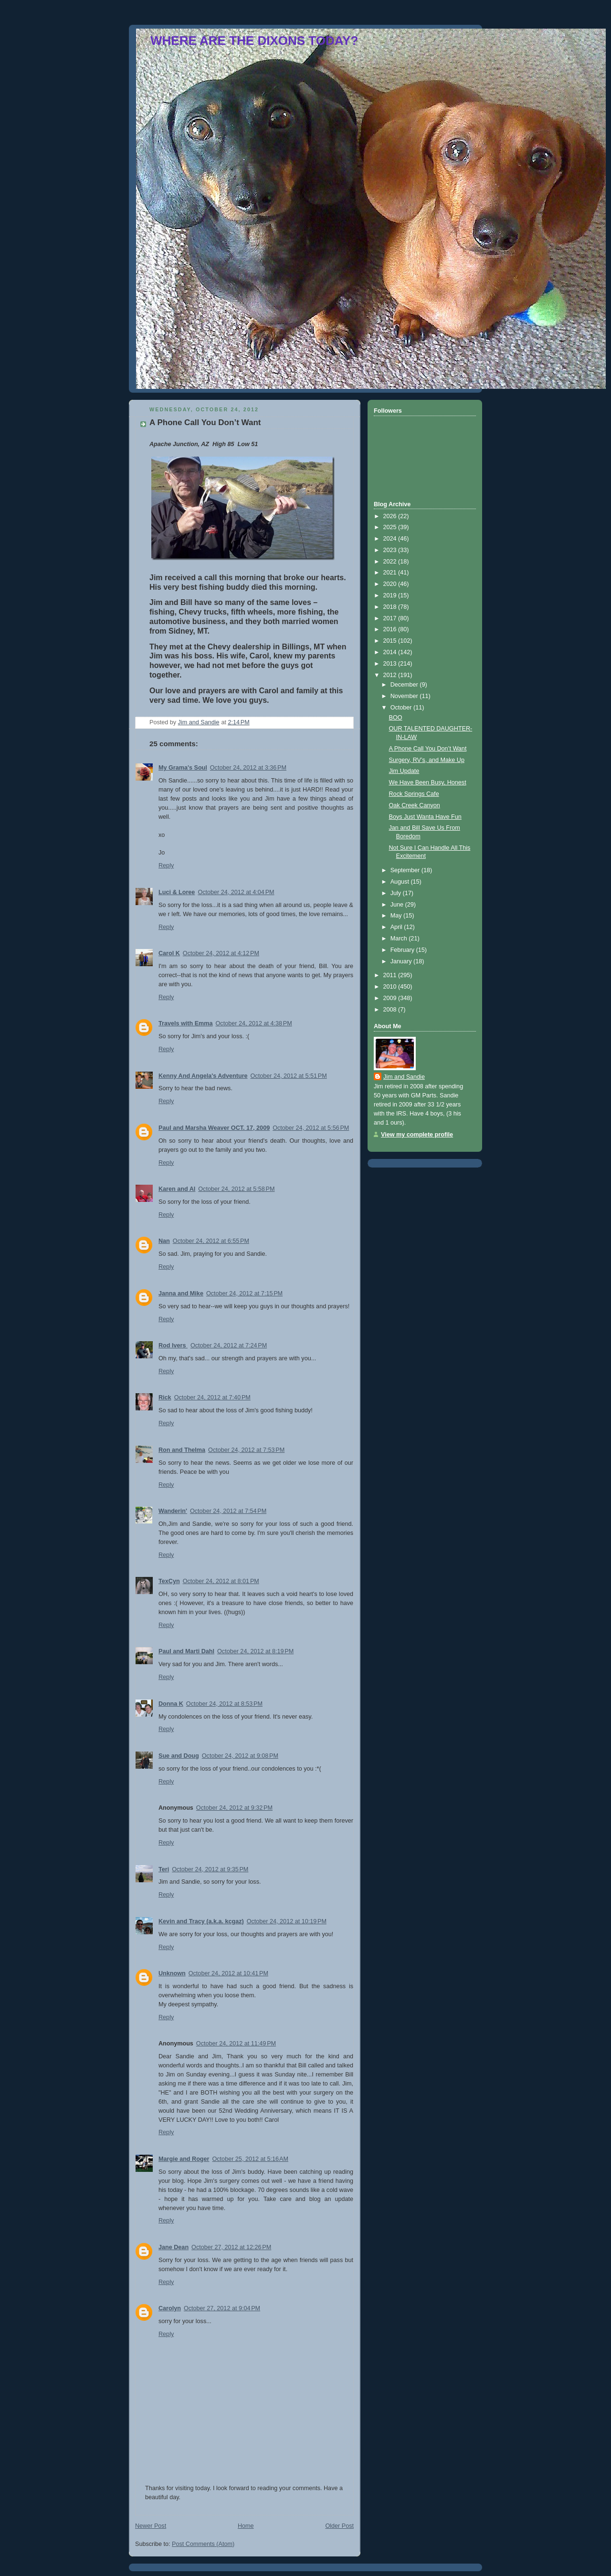 The height and width of the screenshot is (2576, 611). I want to click on Carol K, so click(169, 953).